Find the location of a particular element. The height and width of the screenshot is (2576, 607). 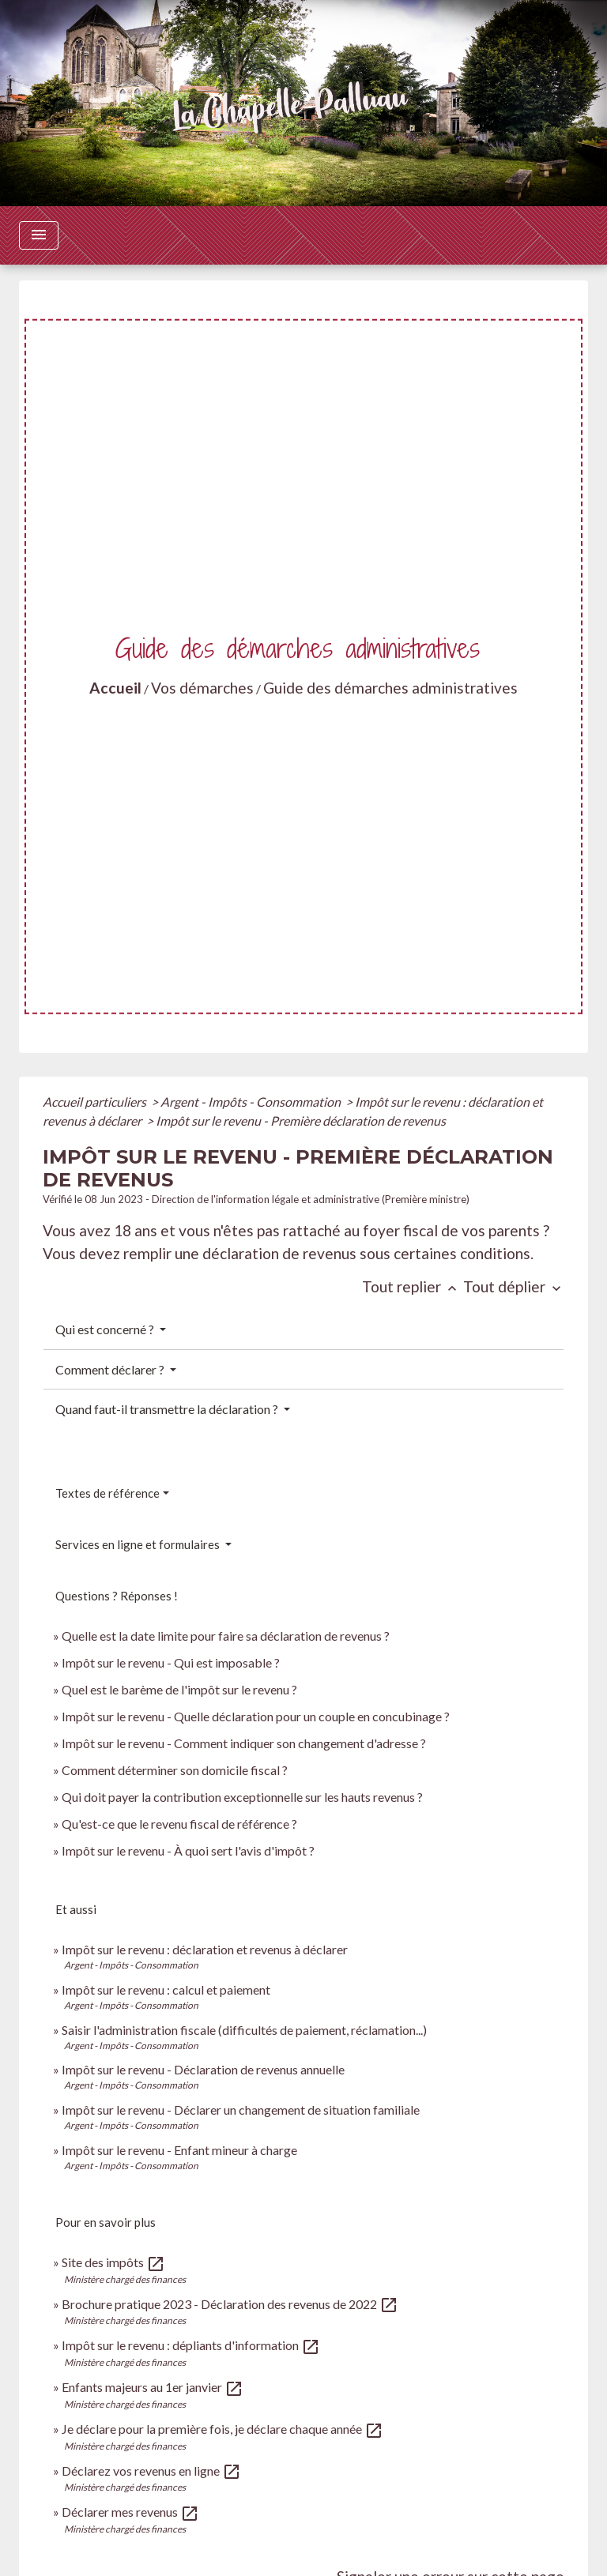

Impôt sur le revenu - Comment indiquer son changement d'adresse ? is located at coordinates (244, 1743).